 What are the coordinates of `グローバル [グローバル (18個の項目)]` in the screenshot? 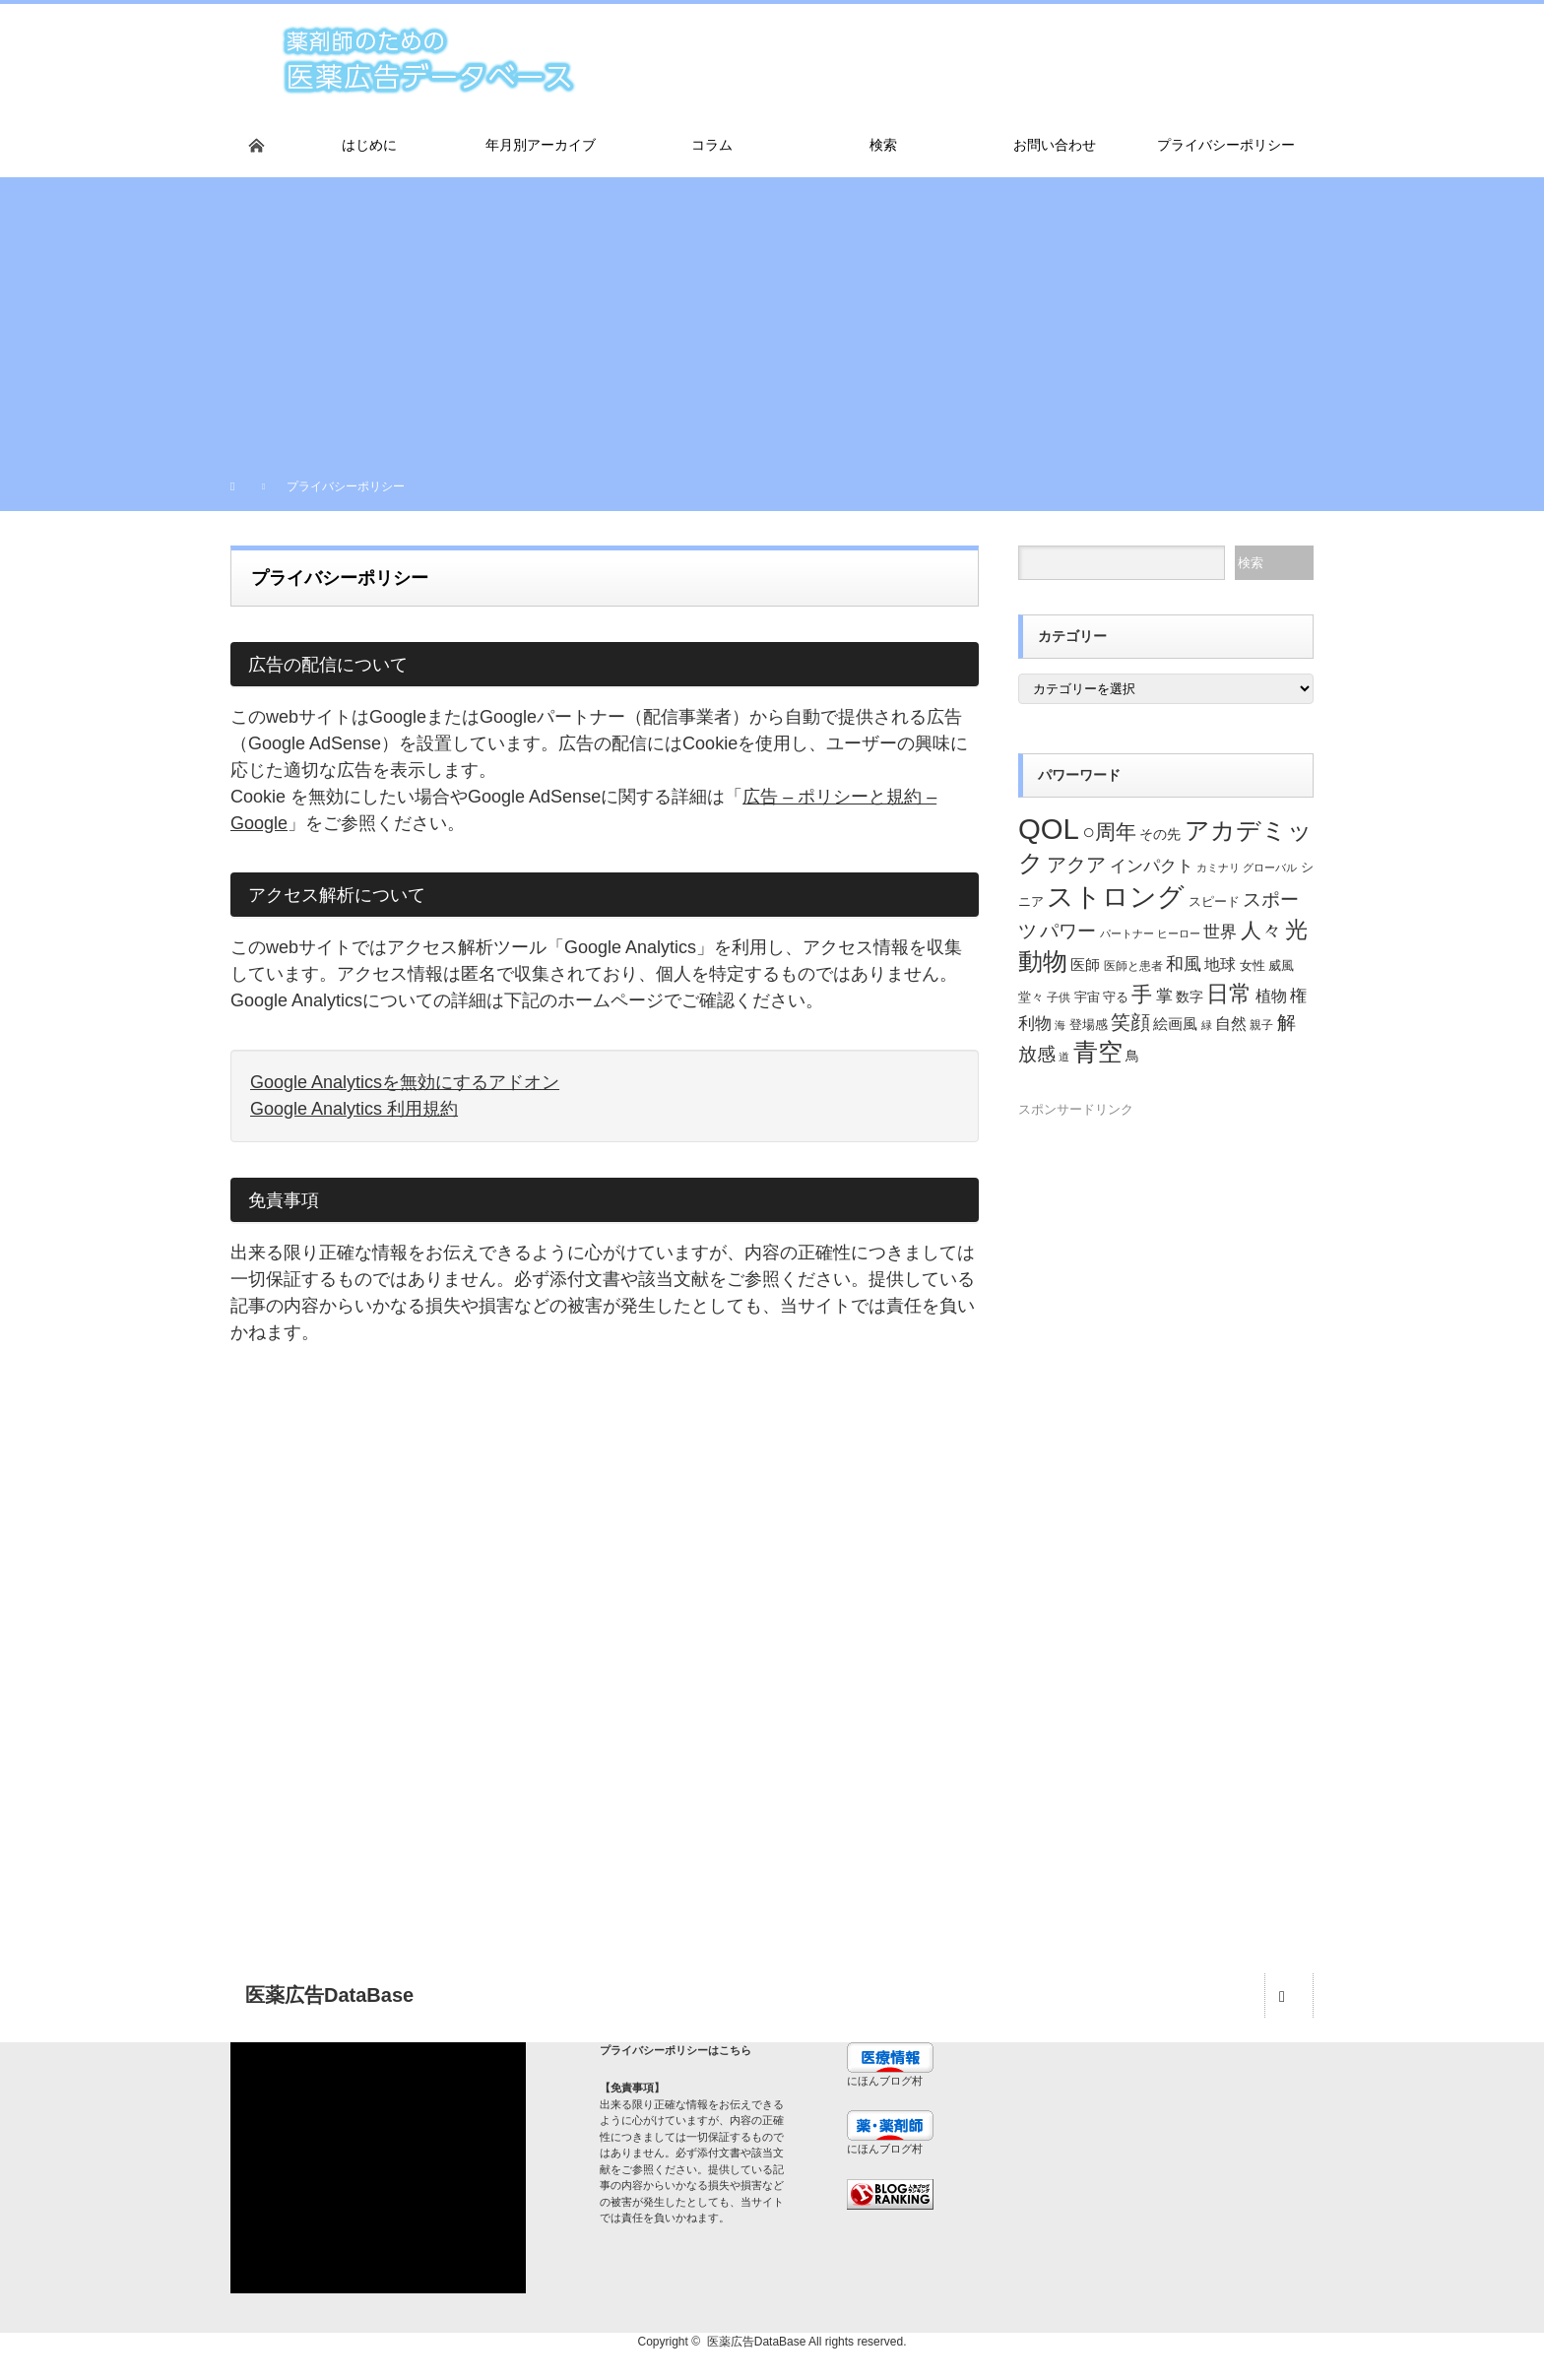 It's located at (1270, 867).